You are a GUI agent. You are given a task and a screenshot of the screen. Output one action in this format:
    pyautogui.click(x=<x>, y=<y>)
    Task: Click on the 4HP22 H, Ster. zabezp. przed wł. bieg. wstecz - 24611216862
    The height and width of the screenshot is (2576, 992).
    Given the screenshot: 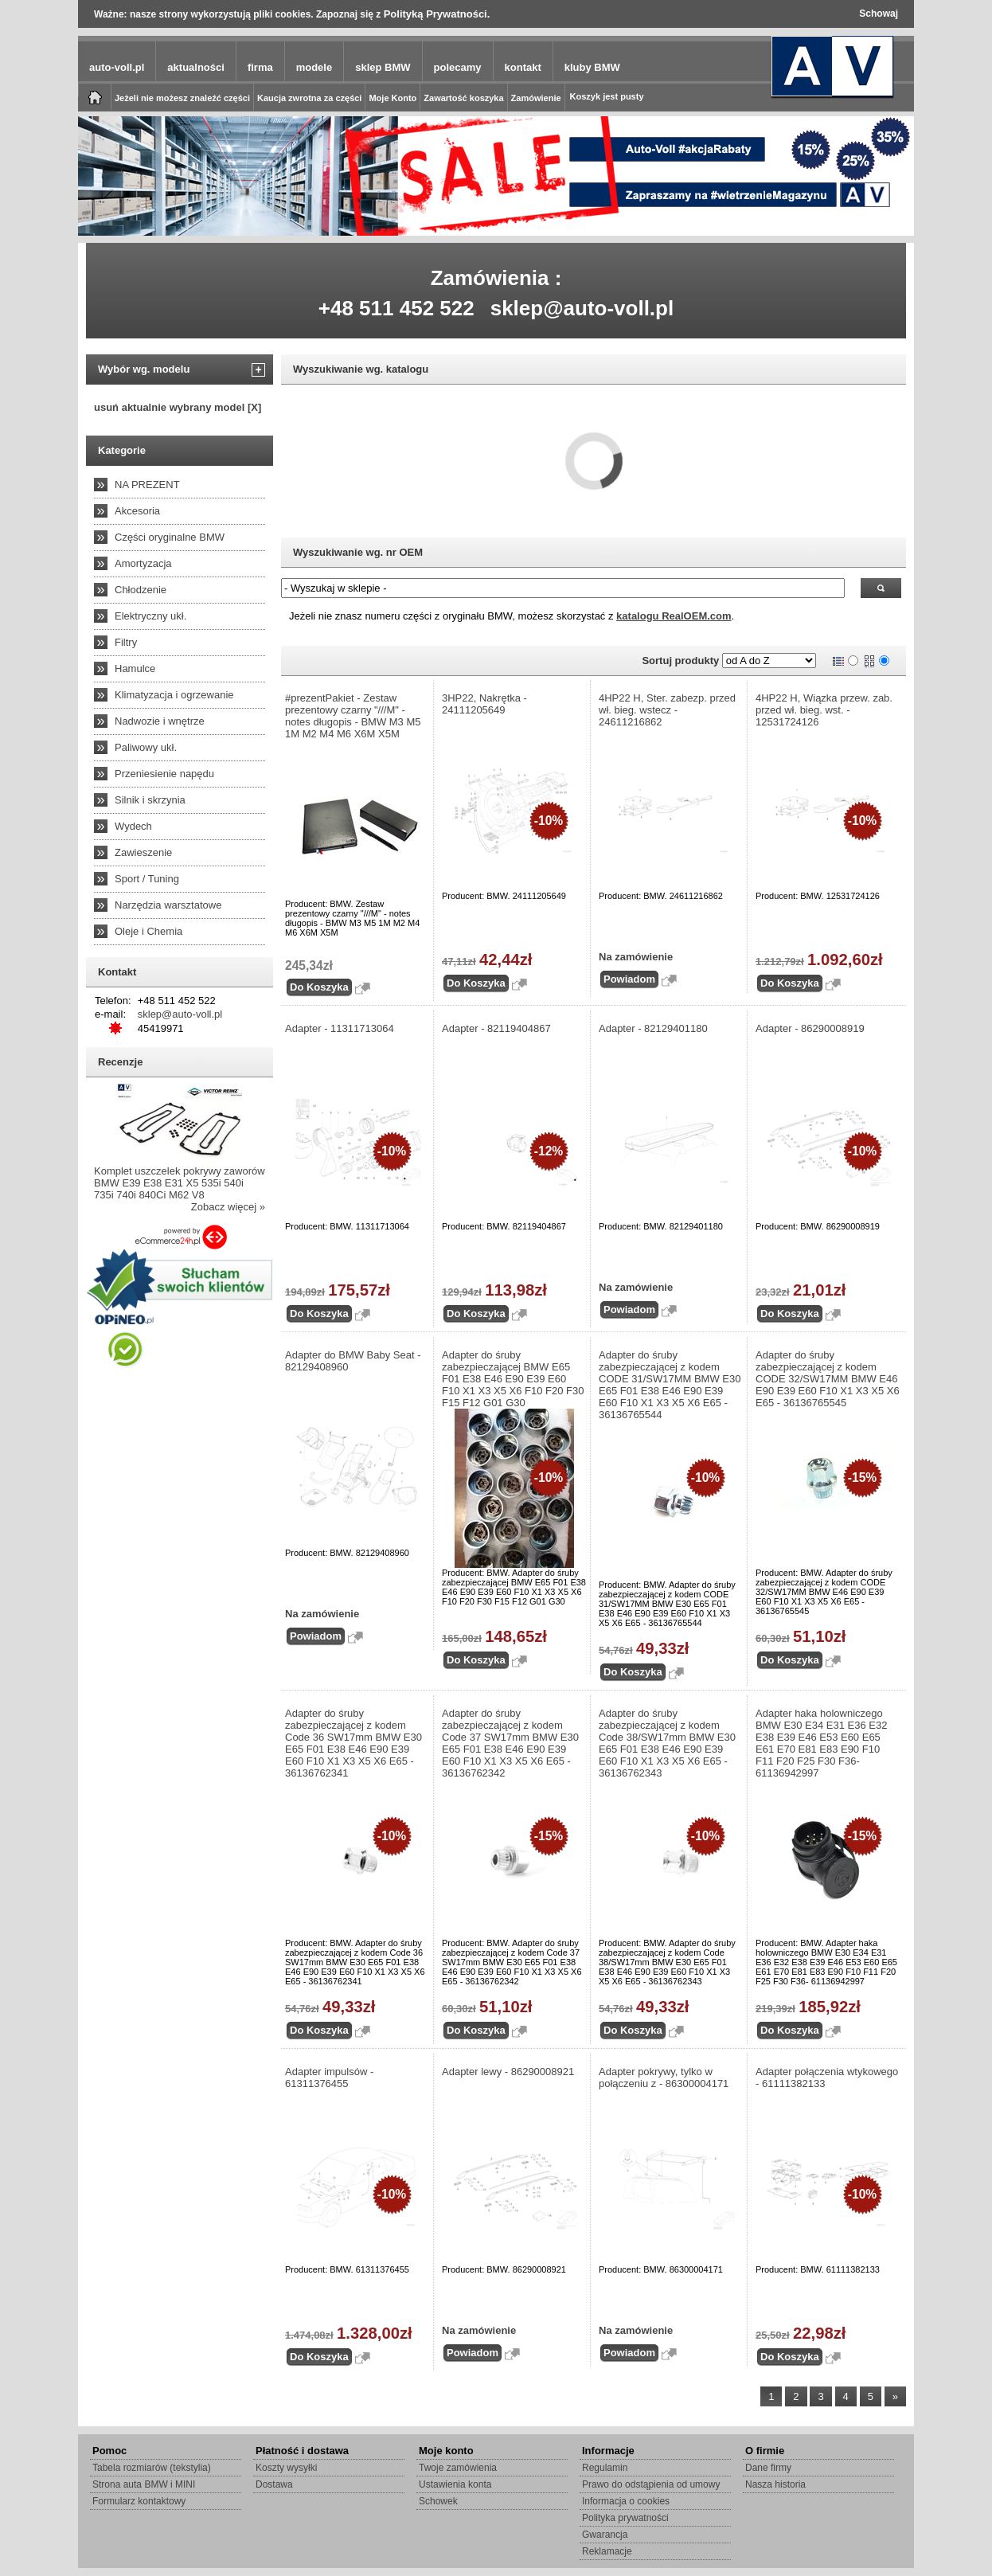 What is the action you would take?
    pyautogui.click(x=667, y=710)
    